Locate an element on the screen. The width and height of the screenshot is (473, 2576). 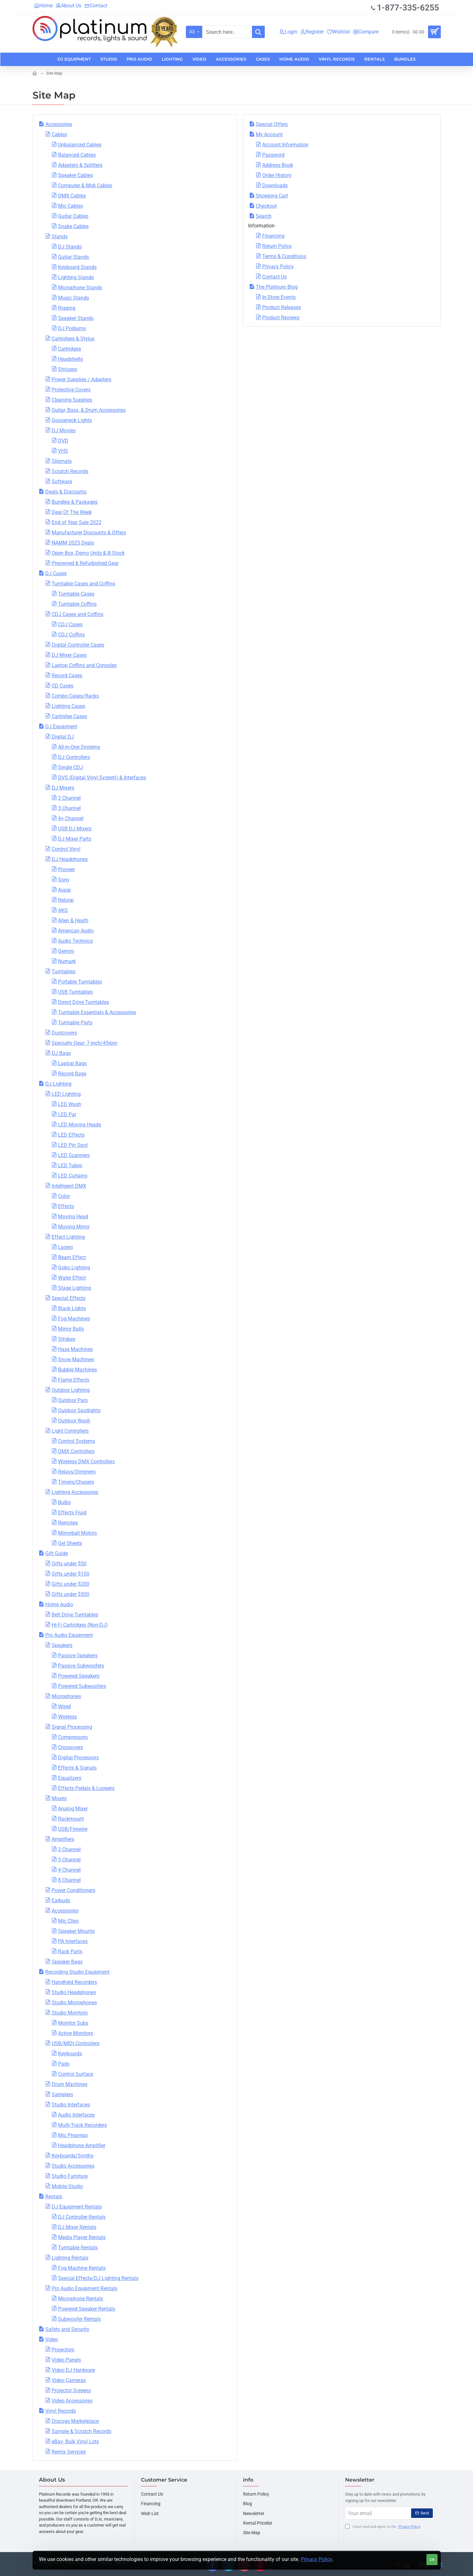
Portable Turntables is located at coordinates (80, 982).